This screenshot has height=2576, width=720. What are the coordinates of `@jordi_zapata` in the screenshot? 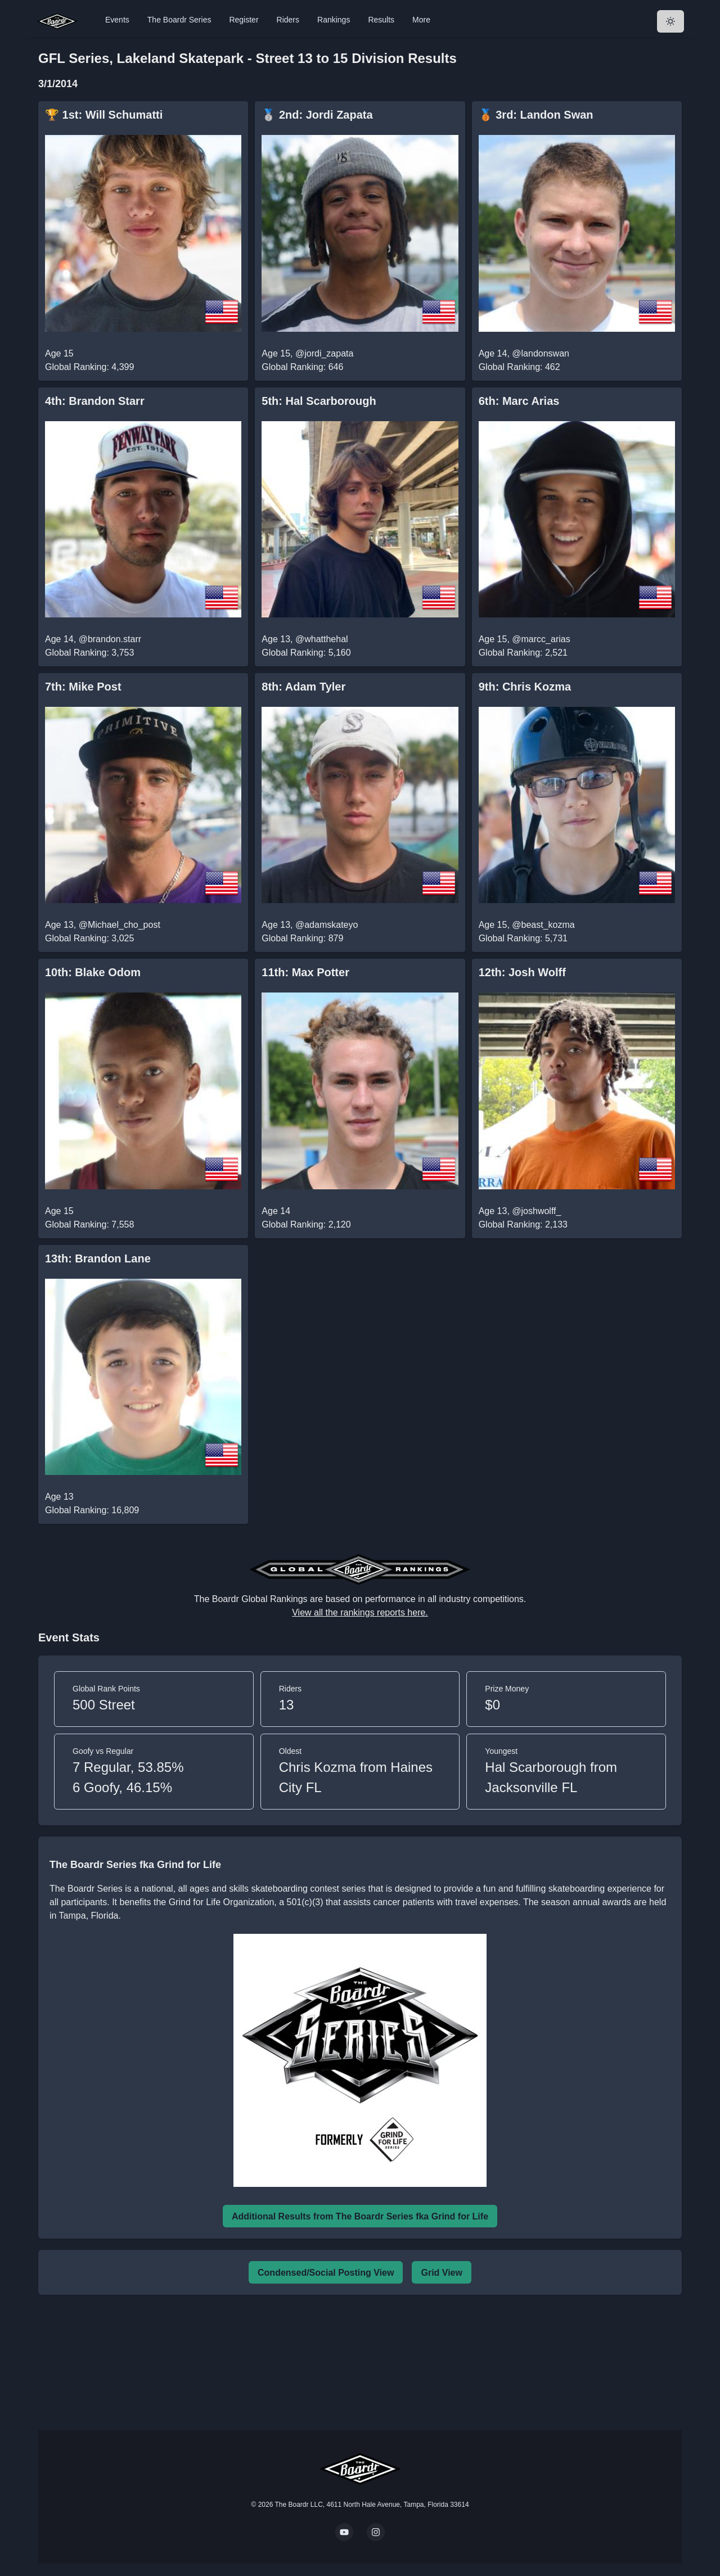 It's located at (324, 353).